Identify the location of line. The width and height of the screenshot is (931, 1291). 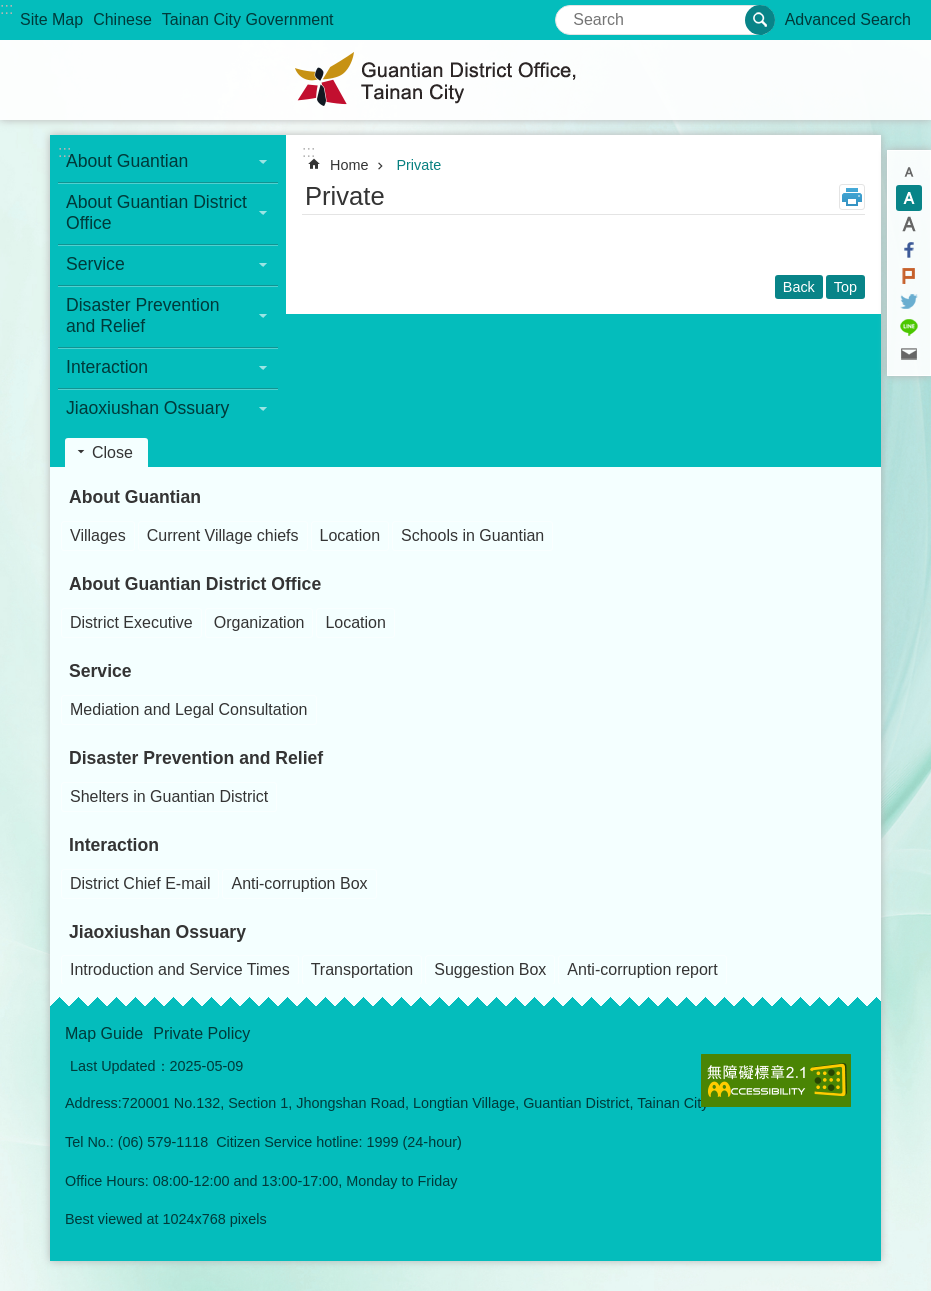
(909, 328).